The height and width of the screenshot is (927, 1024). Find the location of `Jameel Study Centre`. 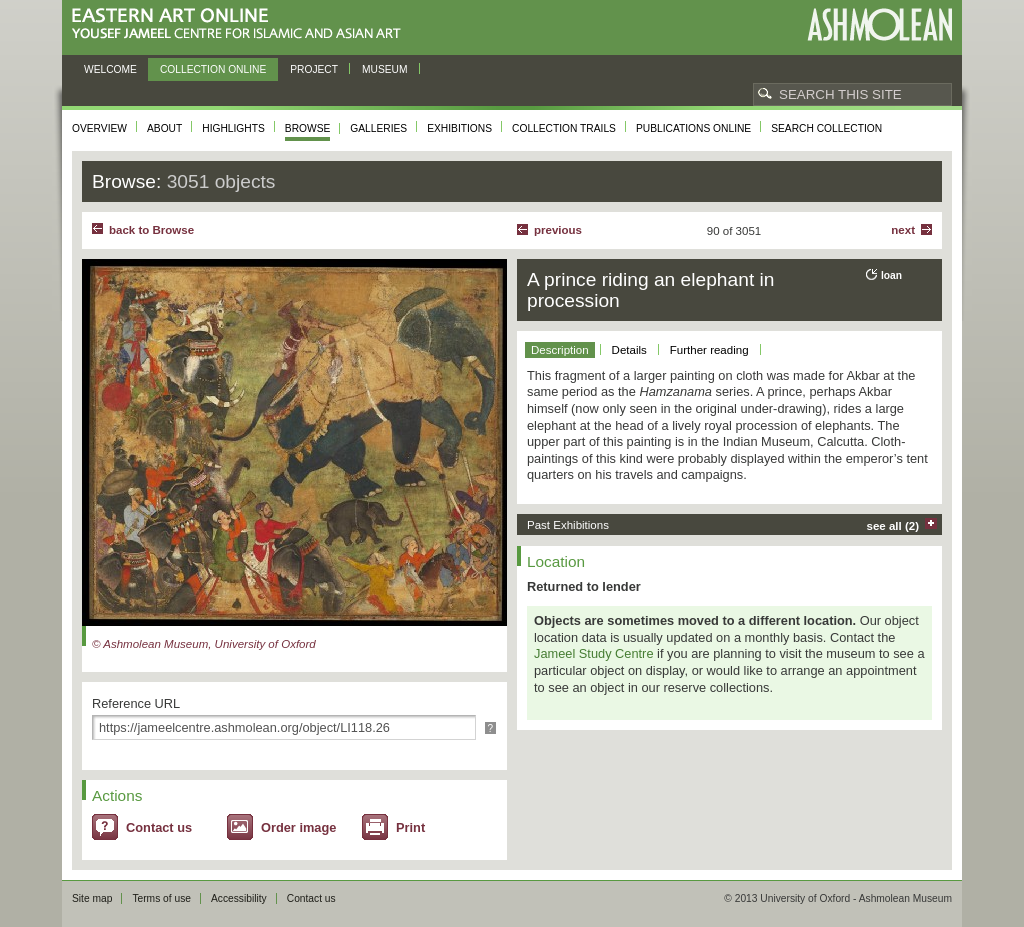

Jameel Study Centre is located at coordinates (594, 653).